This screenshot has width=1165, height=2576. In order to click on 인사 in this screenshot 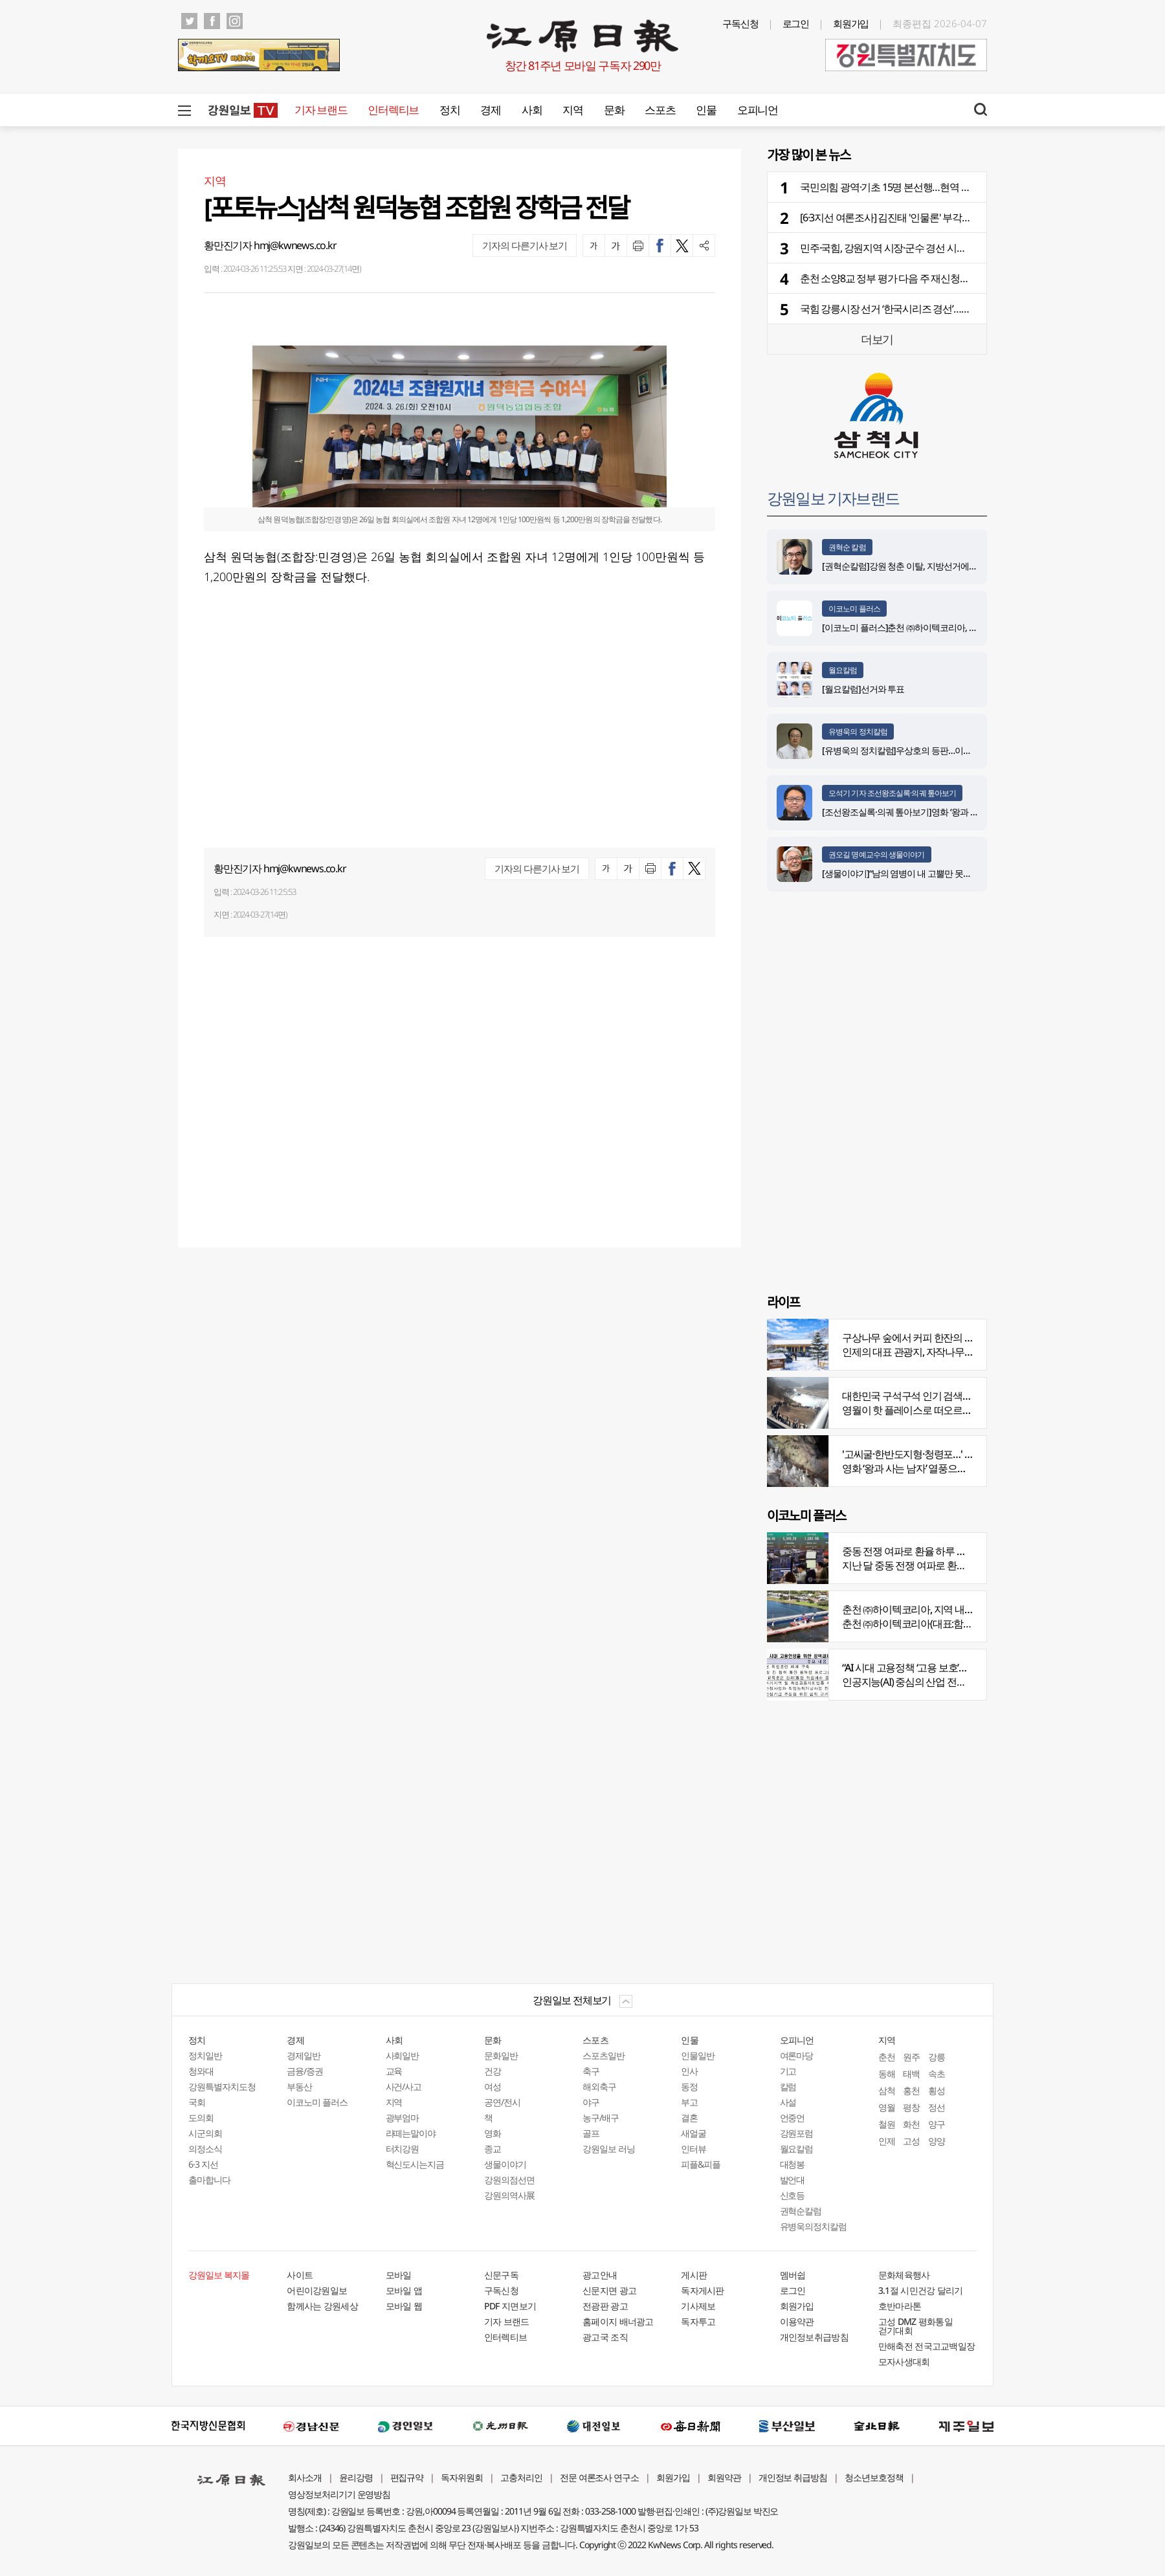, I will do `click(689, 2071)`.